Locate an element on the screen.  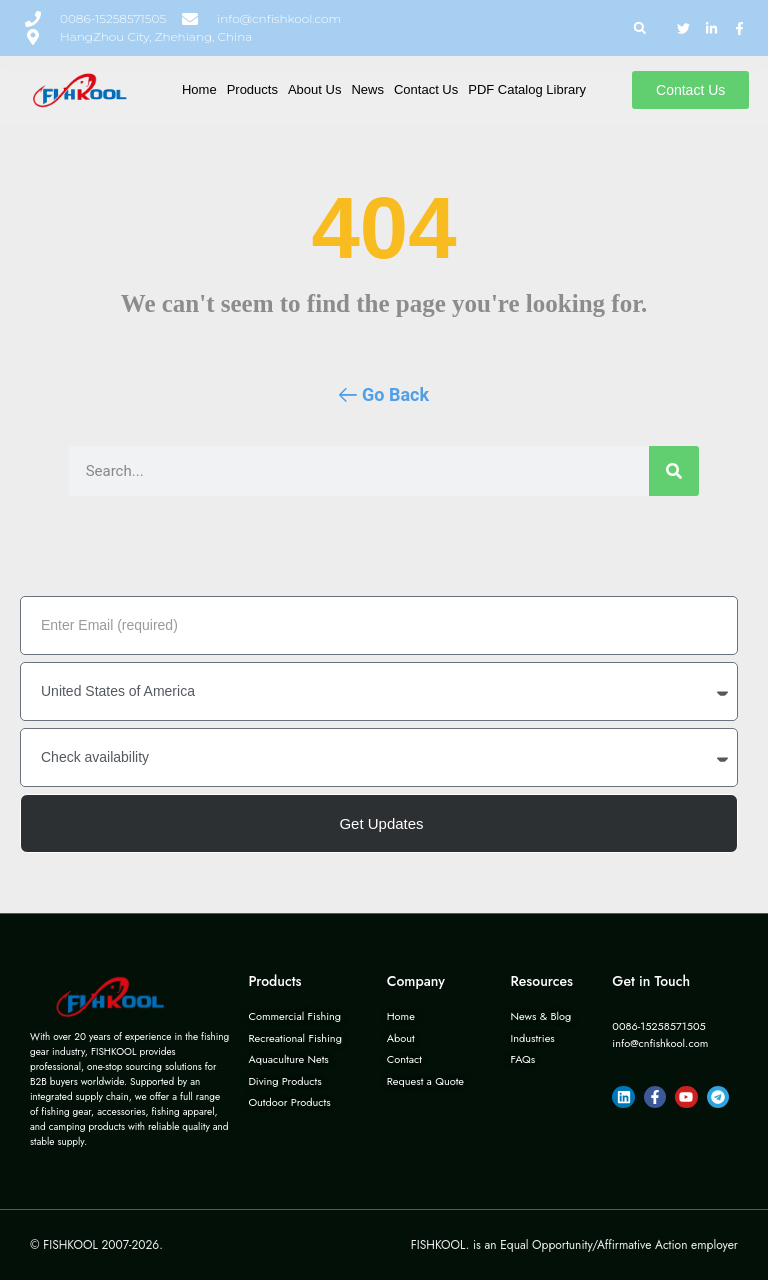
About Us is located at coordinates (314, 89).